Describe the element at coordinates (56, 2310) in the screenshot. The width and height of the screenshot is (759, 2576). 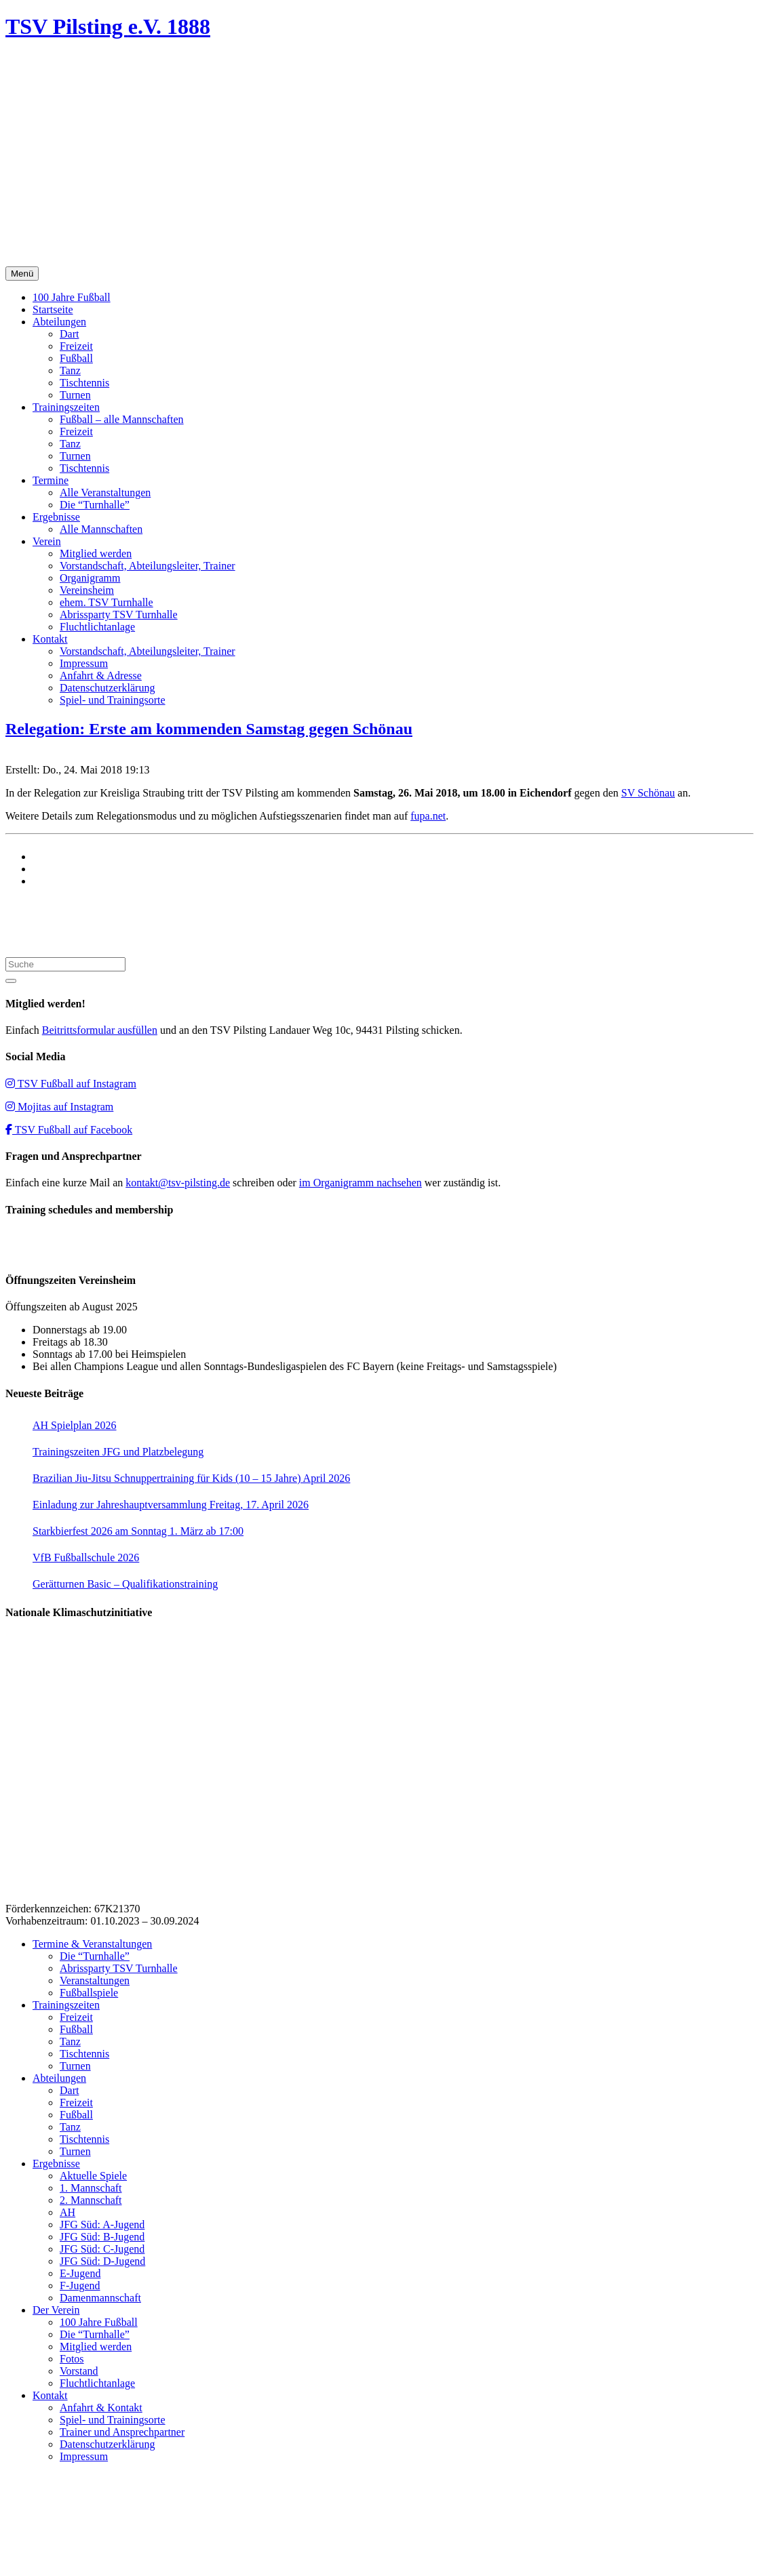
I see `Der Verein` at that location.